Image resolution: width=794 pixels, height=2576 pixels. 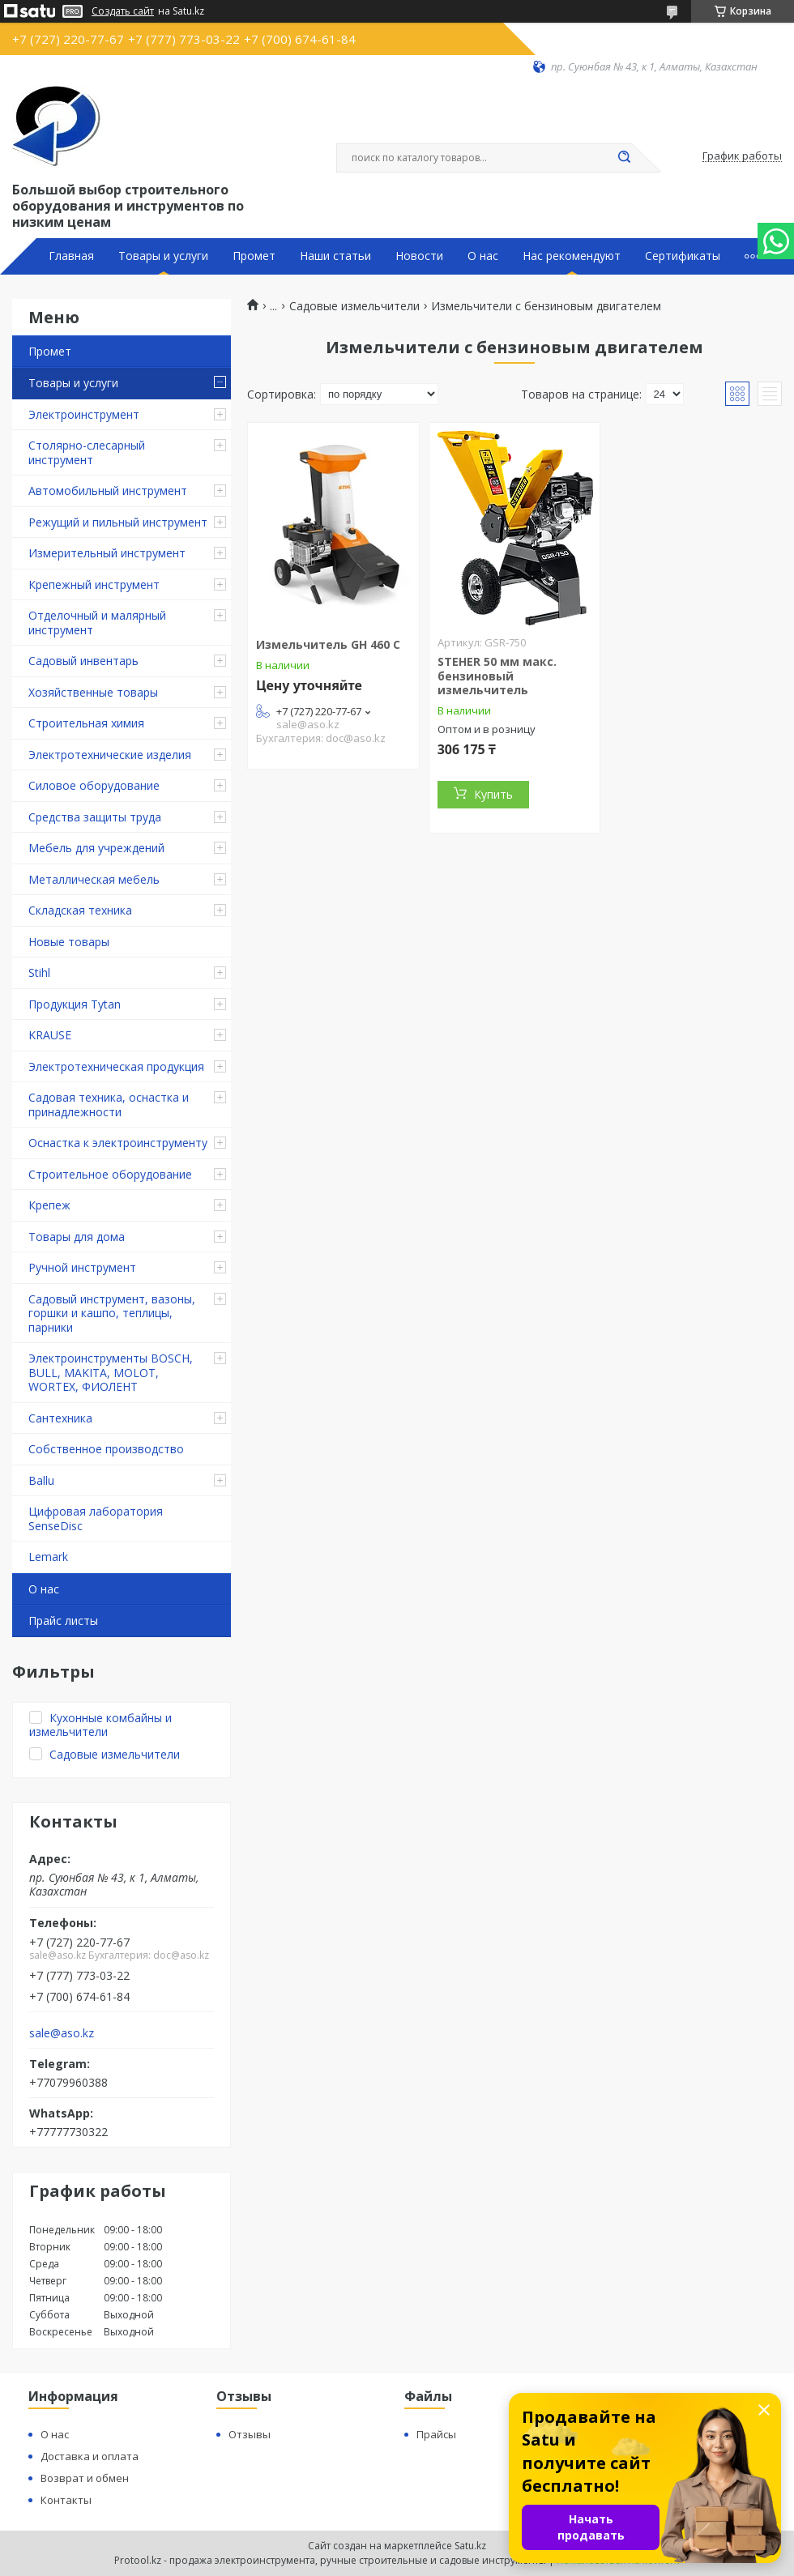 I want to click on Складская техника, so click(x=80, y=910).